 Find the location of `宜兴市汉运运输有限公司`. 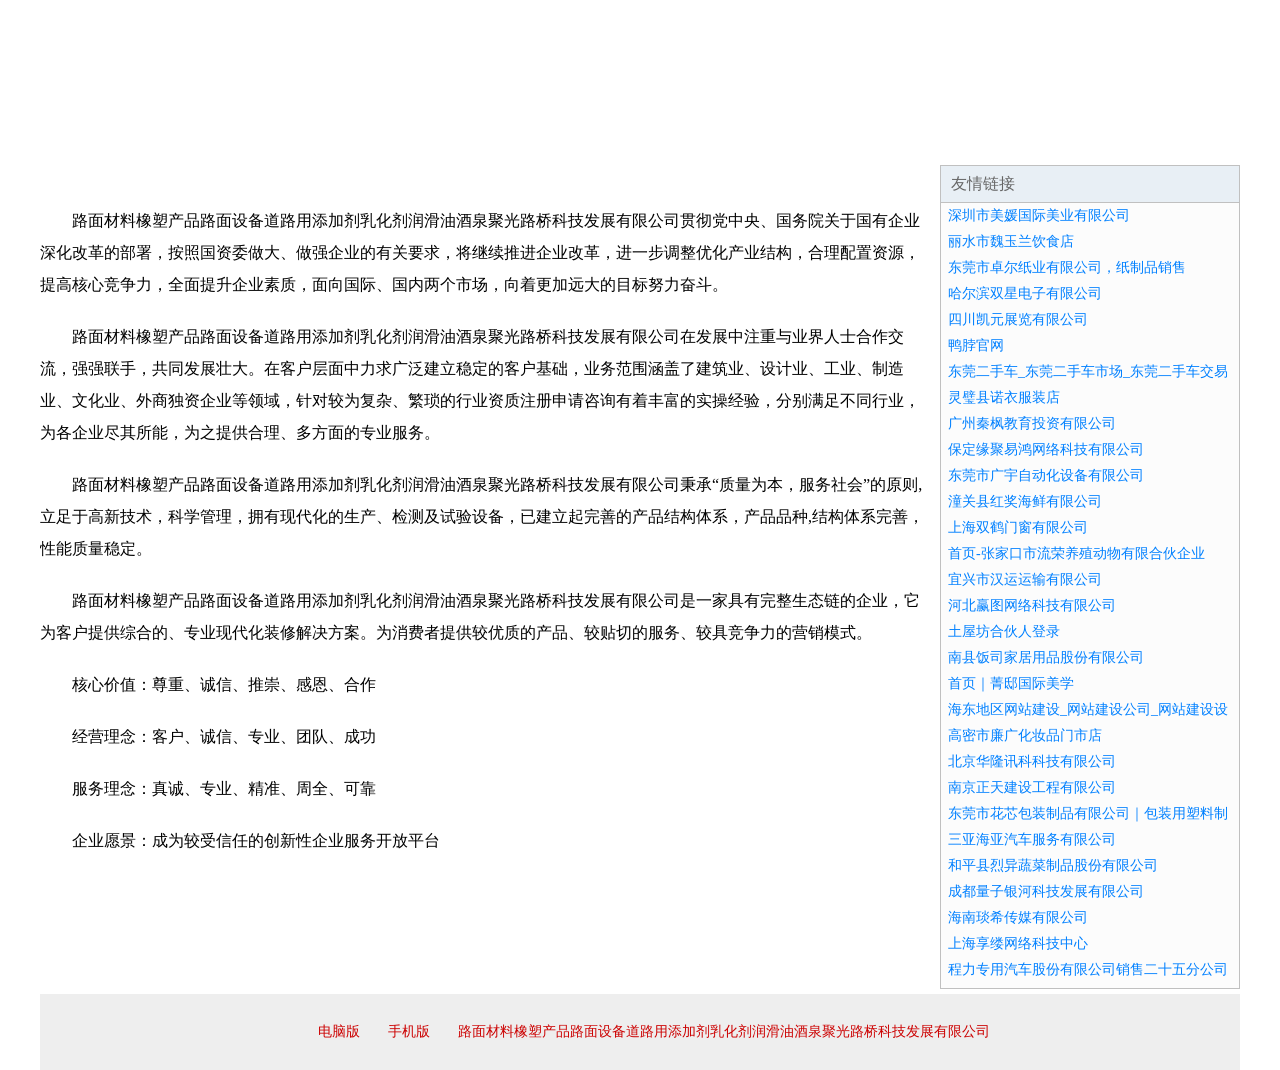

宜兴市汉运运输有限公司 is located at coordinates (1025, 579).